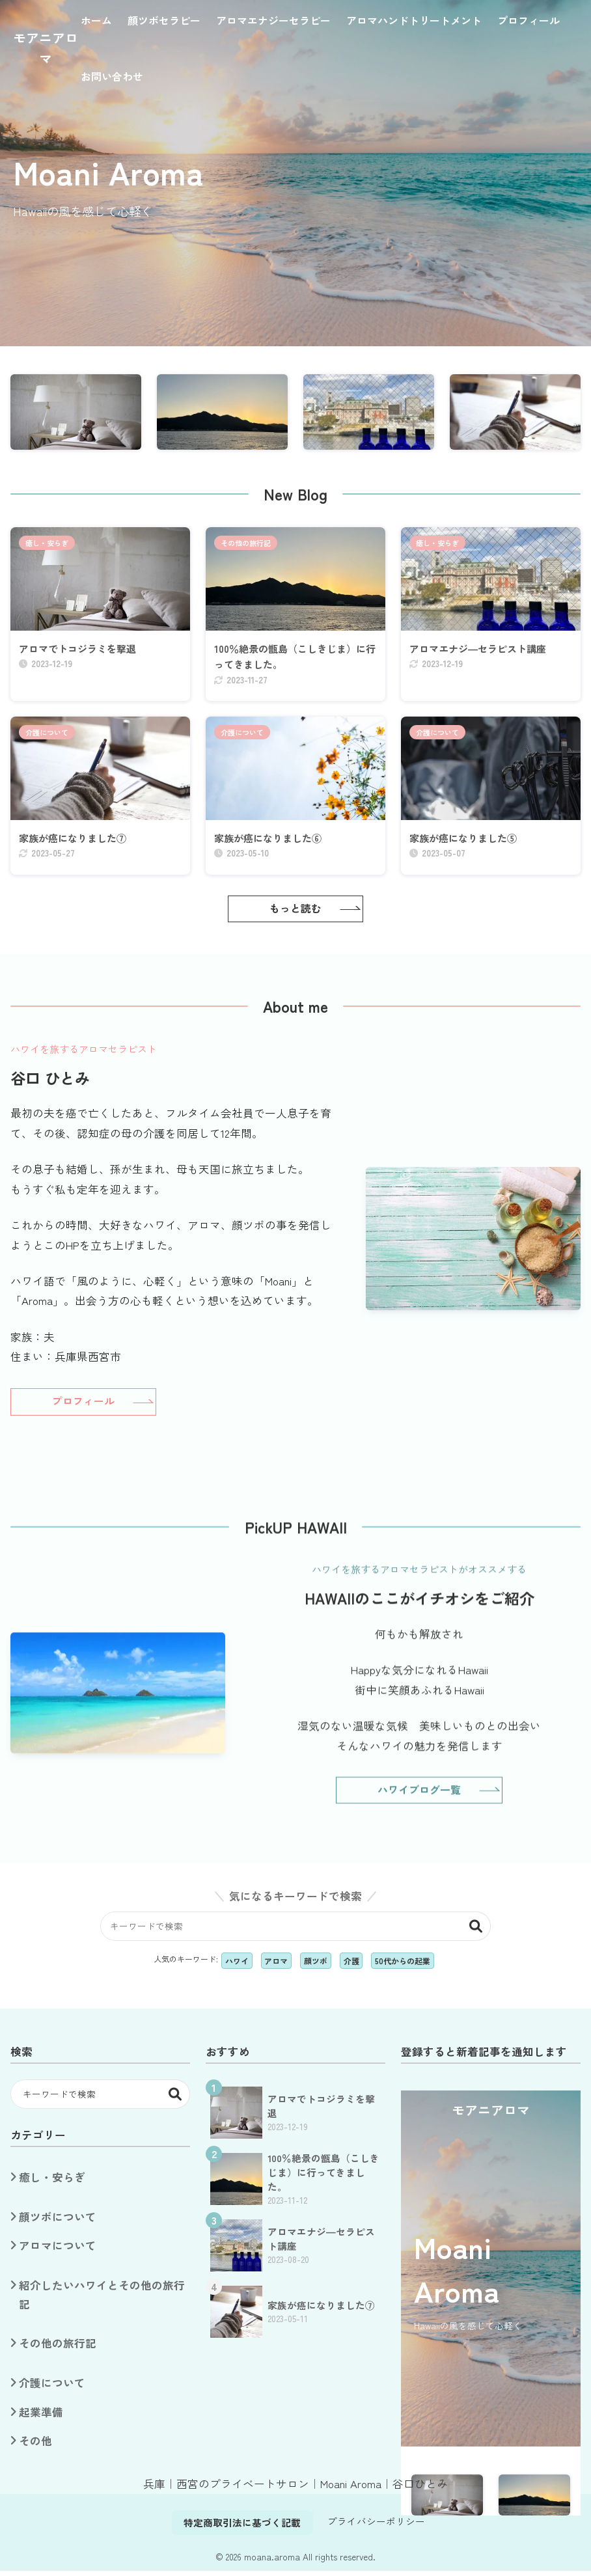 This screenshot has height=2576, width=591. I want to click on 介護, so click(351, 1965).